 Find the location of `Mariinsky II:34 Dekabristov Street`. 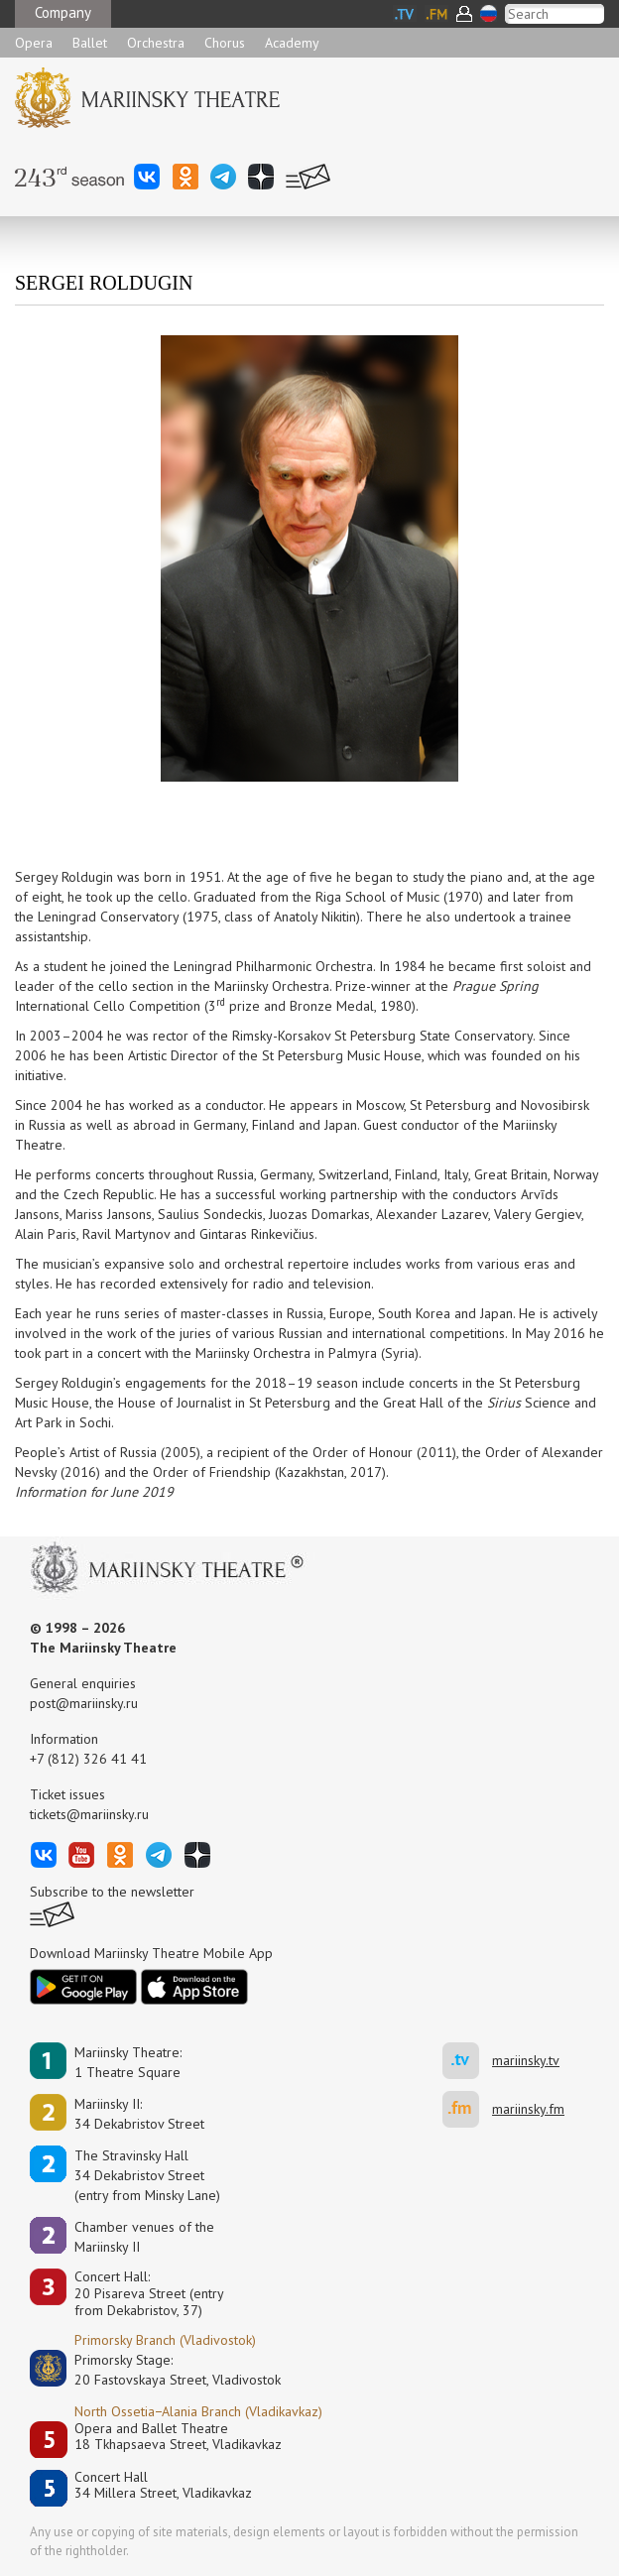

Mariinsky II:34 Dekabristov Street is located at coordinates (139, 2114).